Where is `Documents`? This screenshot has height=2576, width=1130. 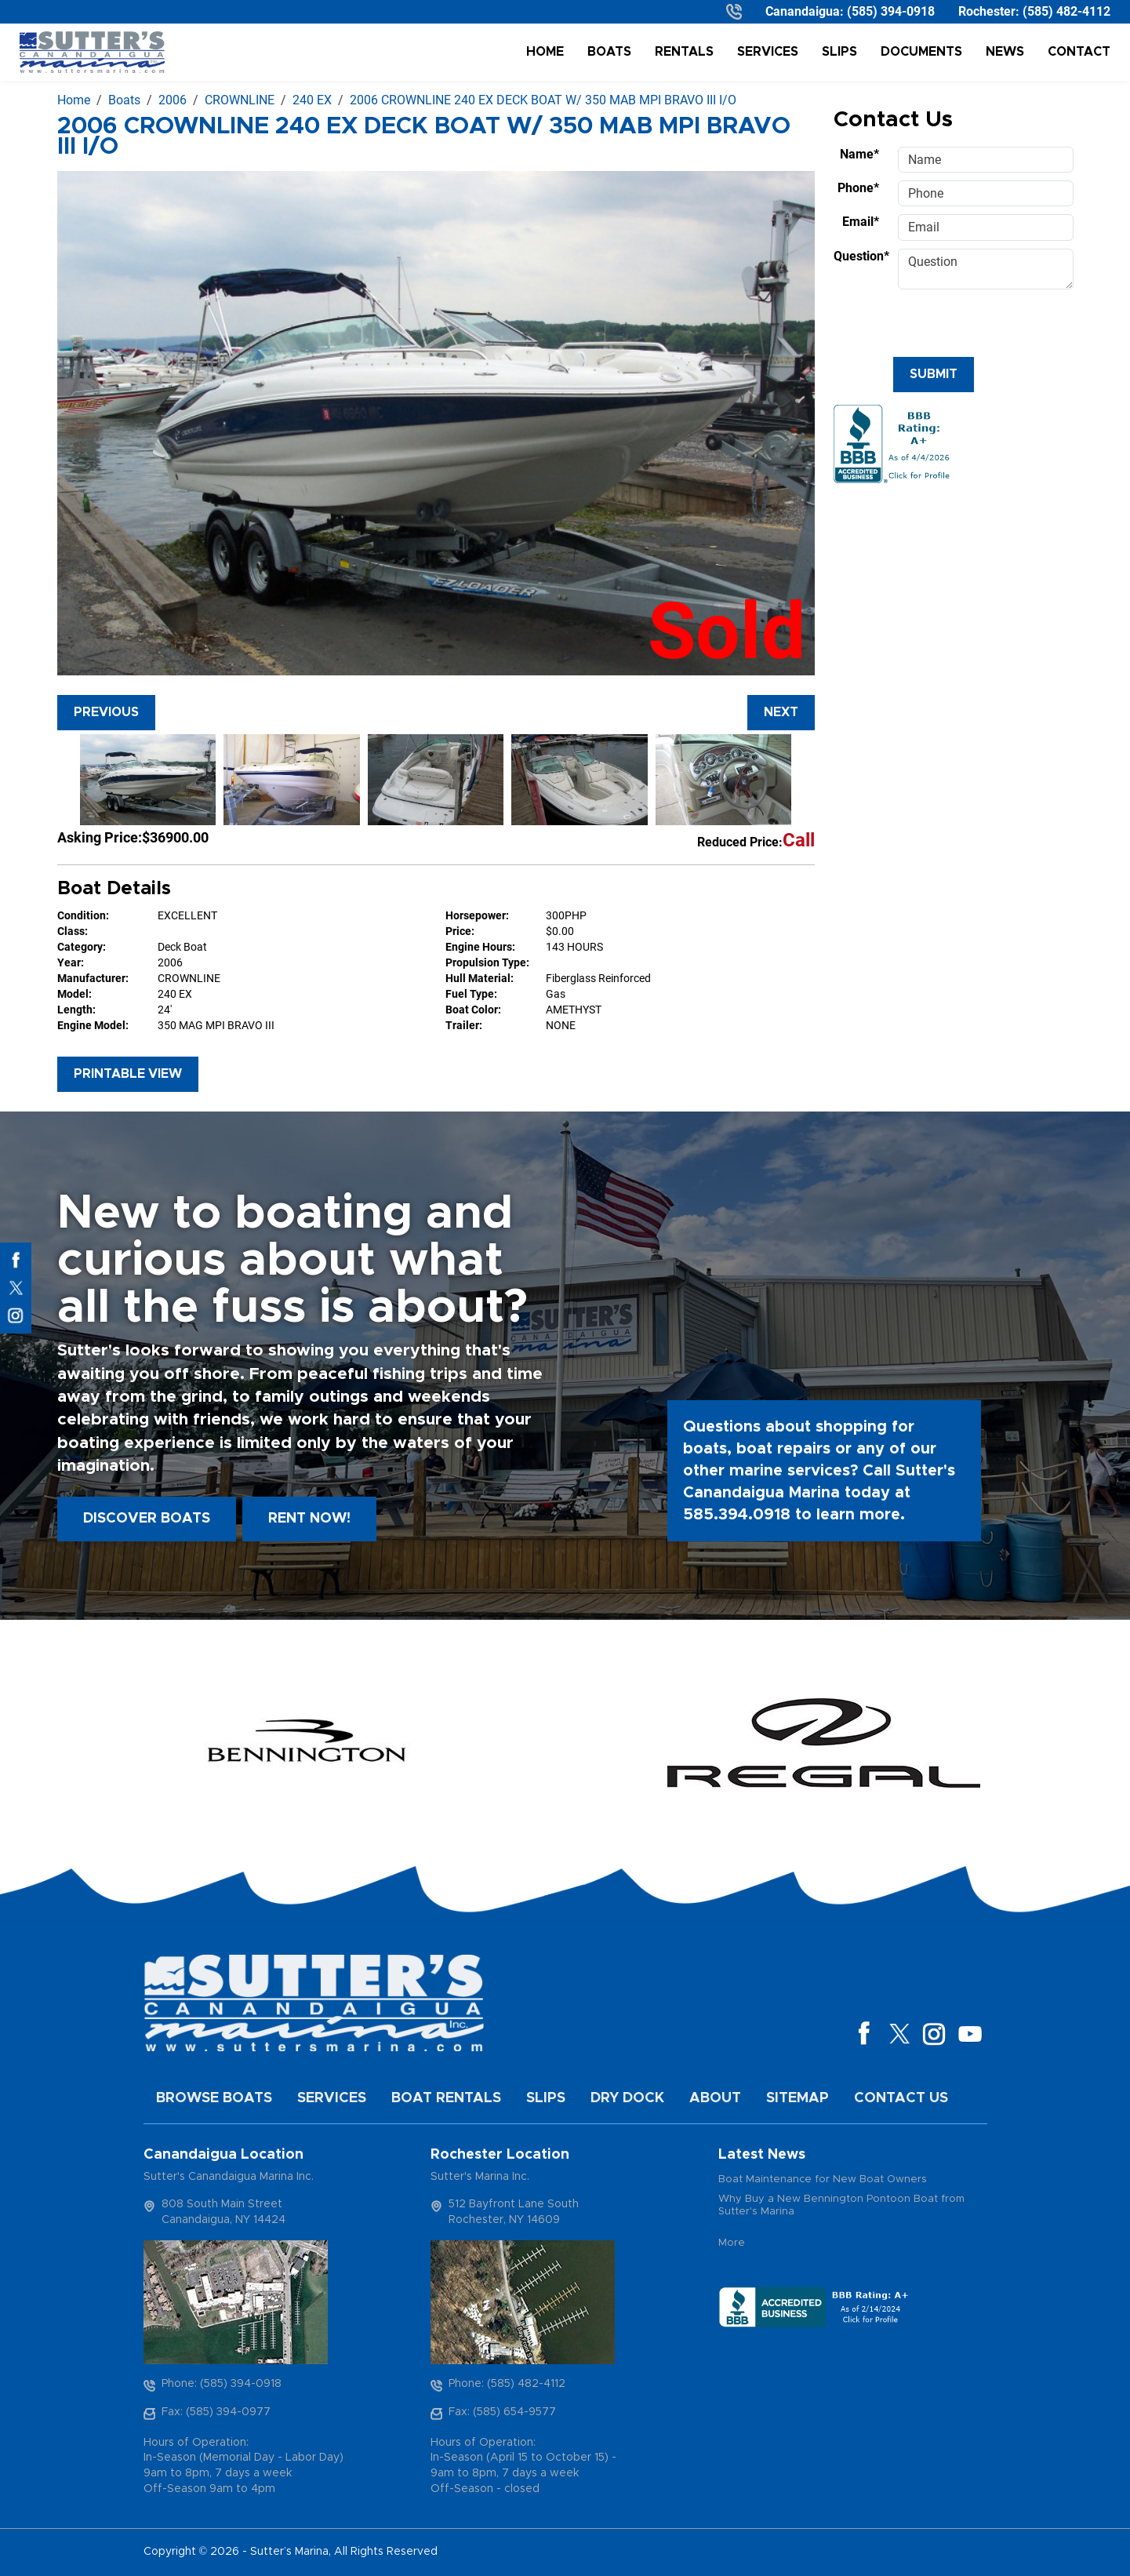 Documents is located at coordinates (921, 51).